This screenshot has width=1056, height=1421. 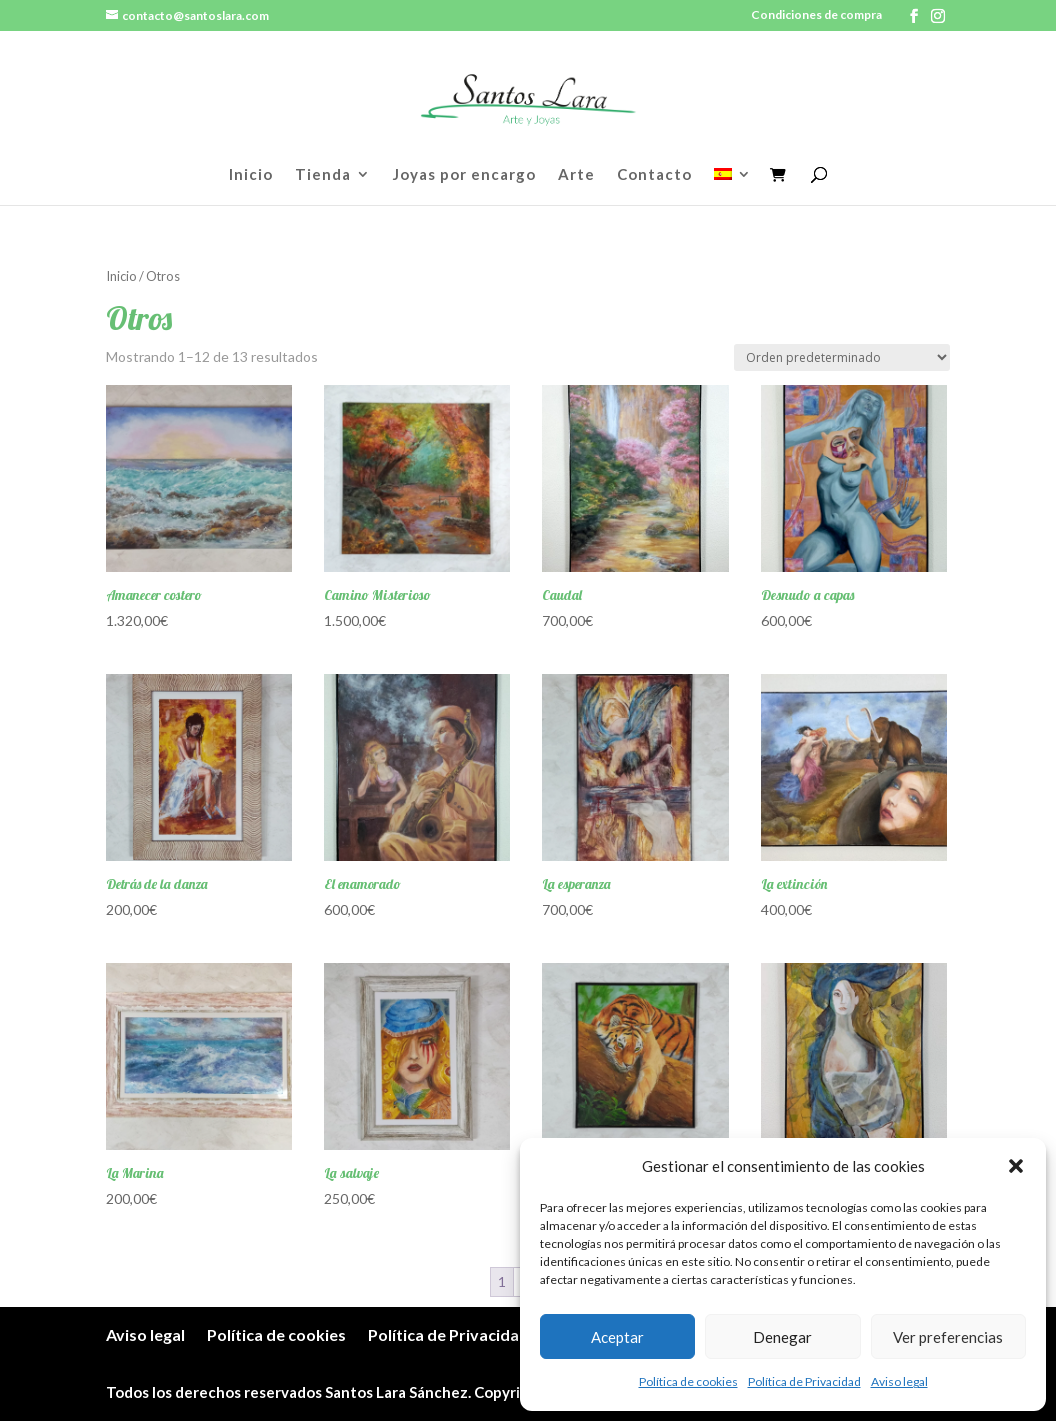 What do you see at coordinates (464, 175) in the screenshot?
I see `Joyas por encargo` at bounding box center [464, 175].